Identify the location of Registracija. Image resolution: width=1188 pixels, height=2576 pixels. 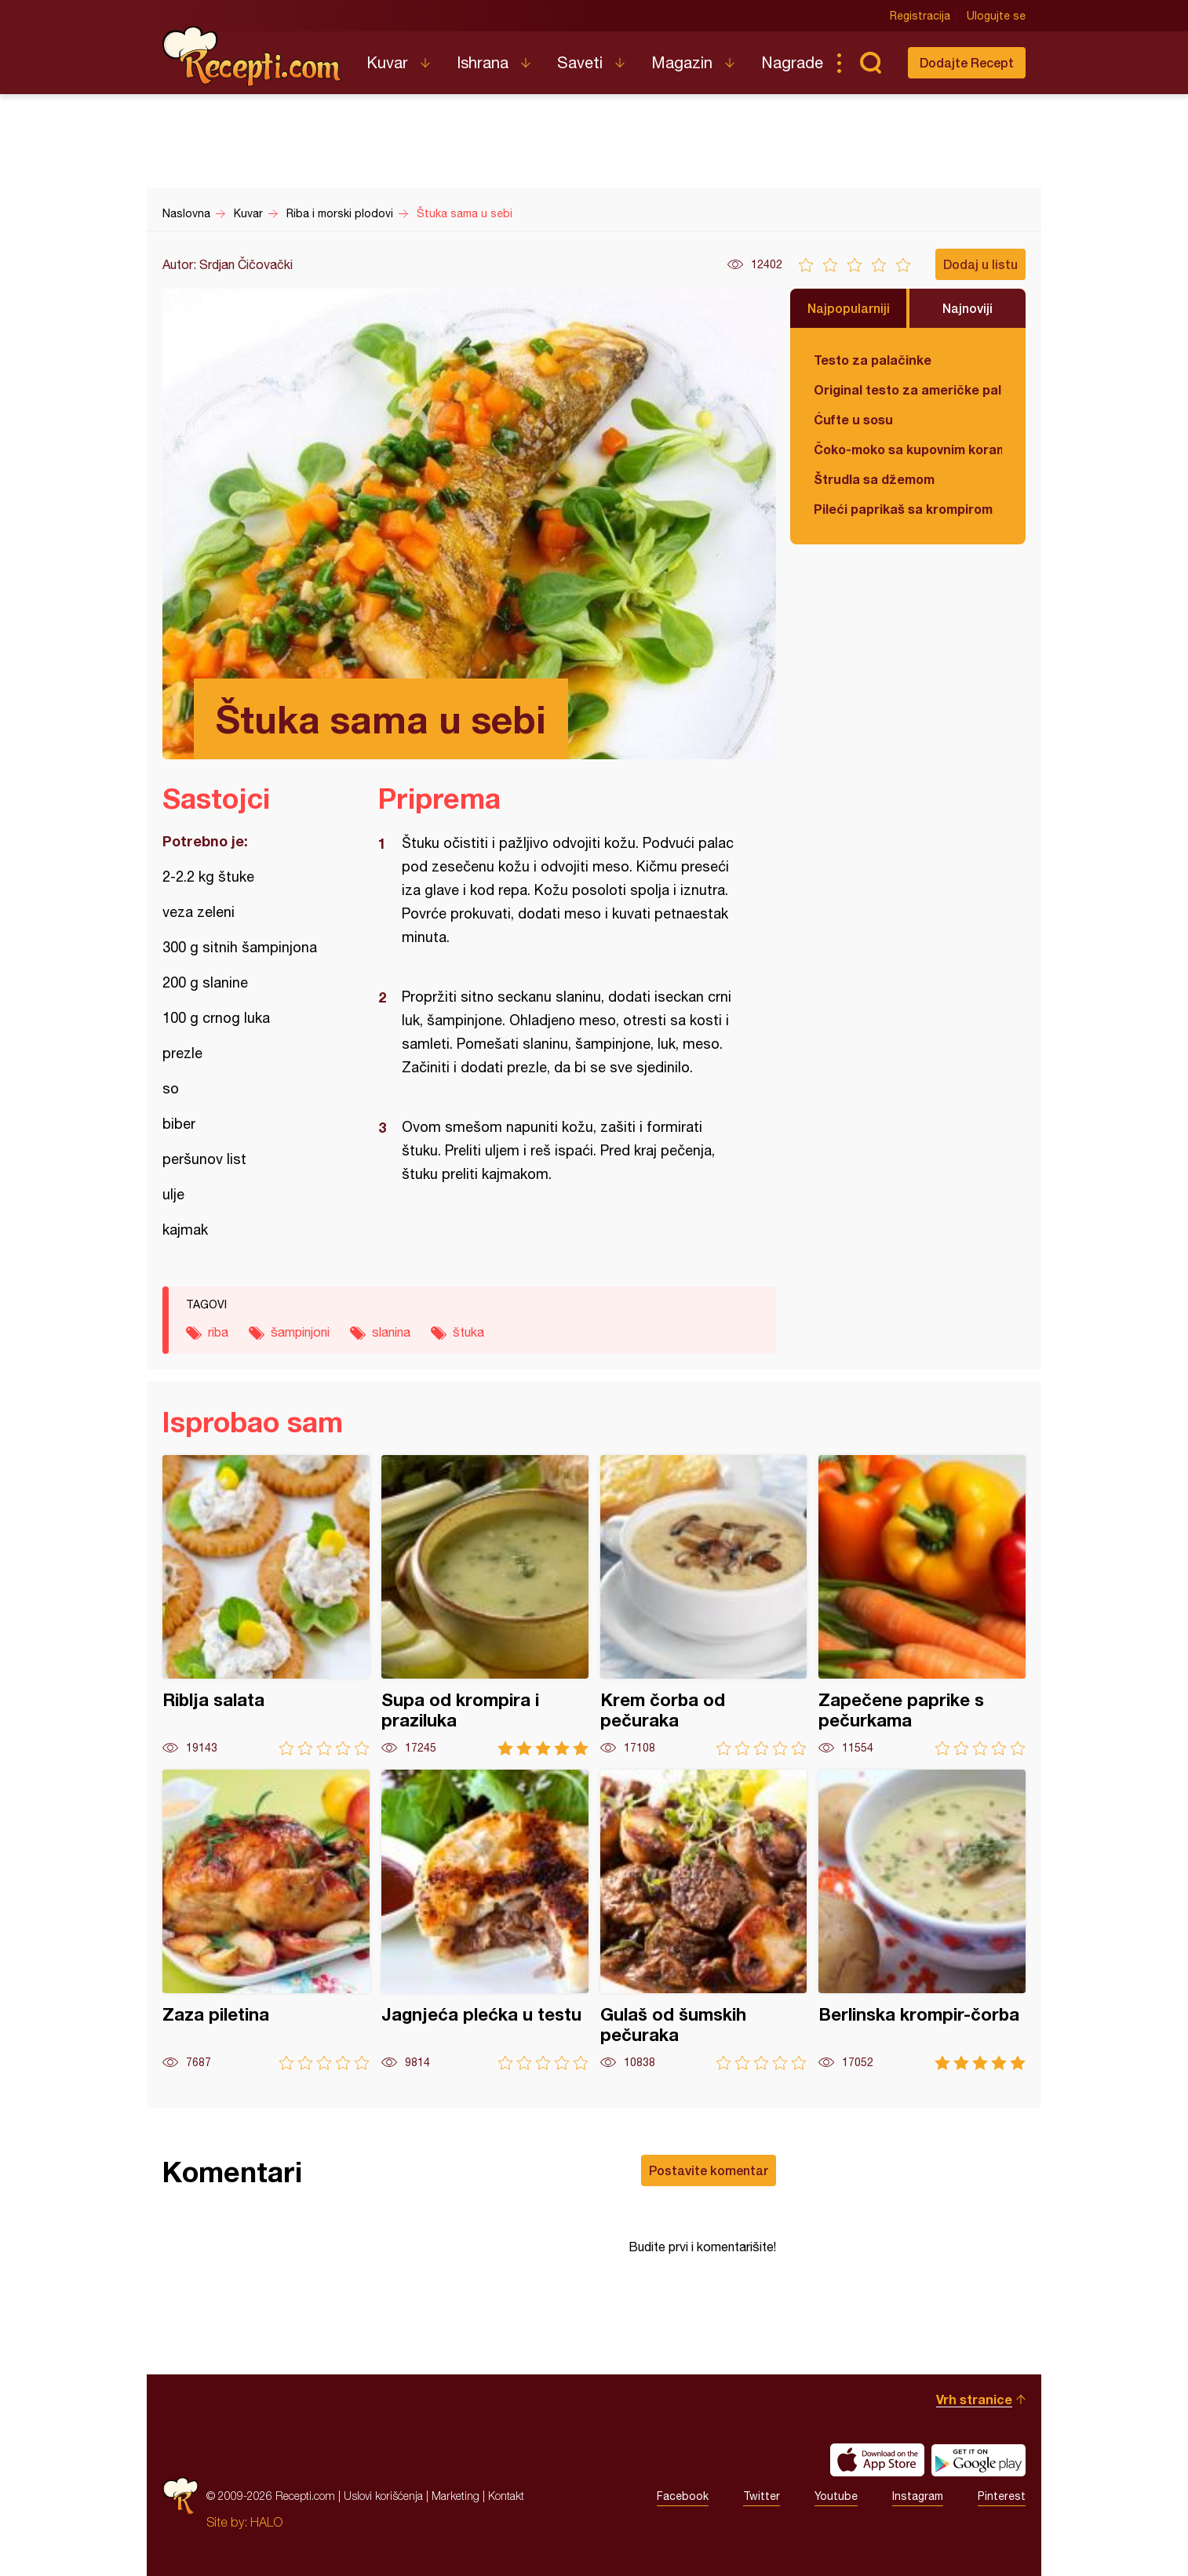
(920, 15).